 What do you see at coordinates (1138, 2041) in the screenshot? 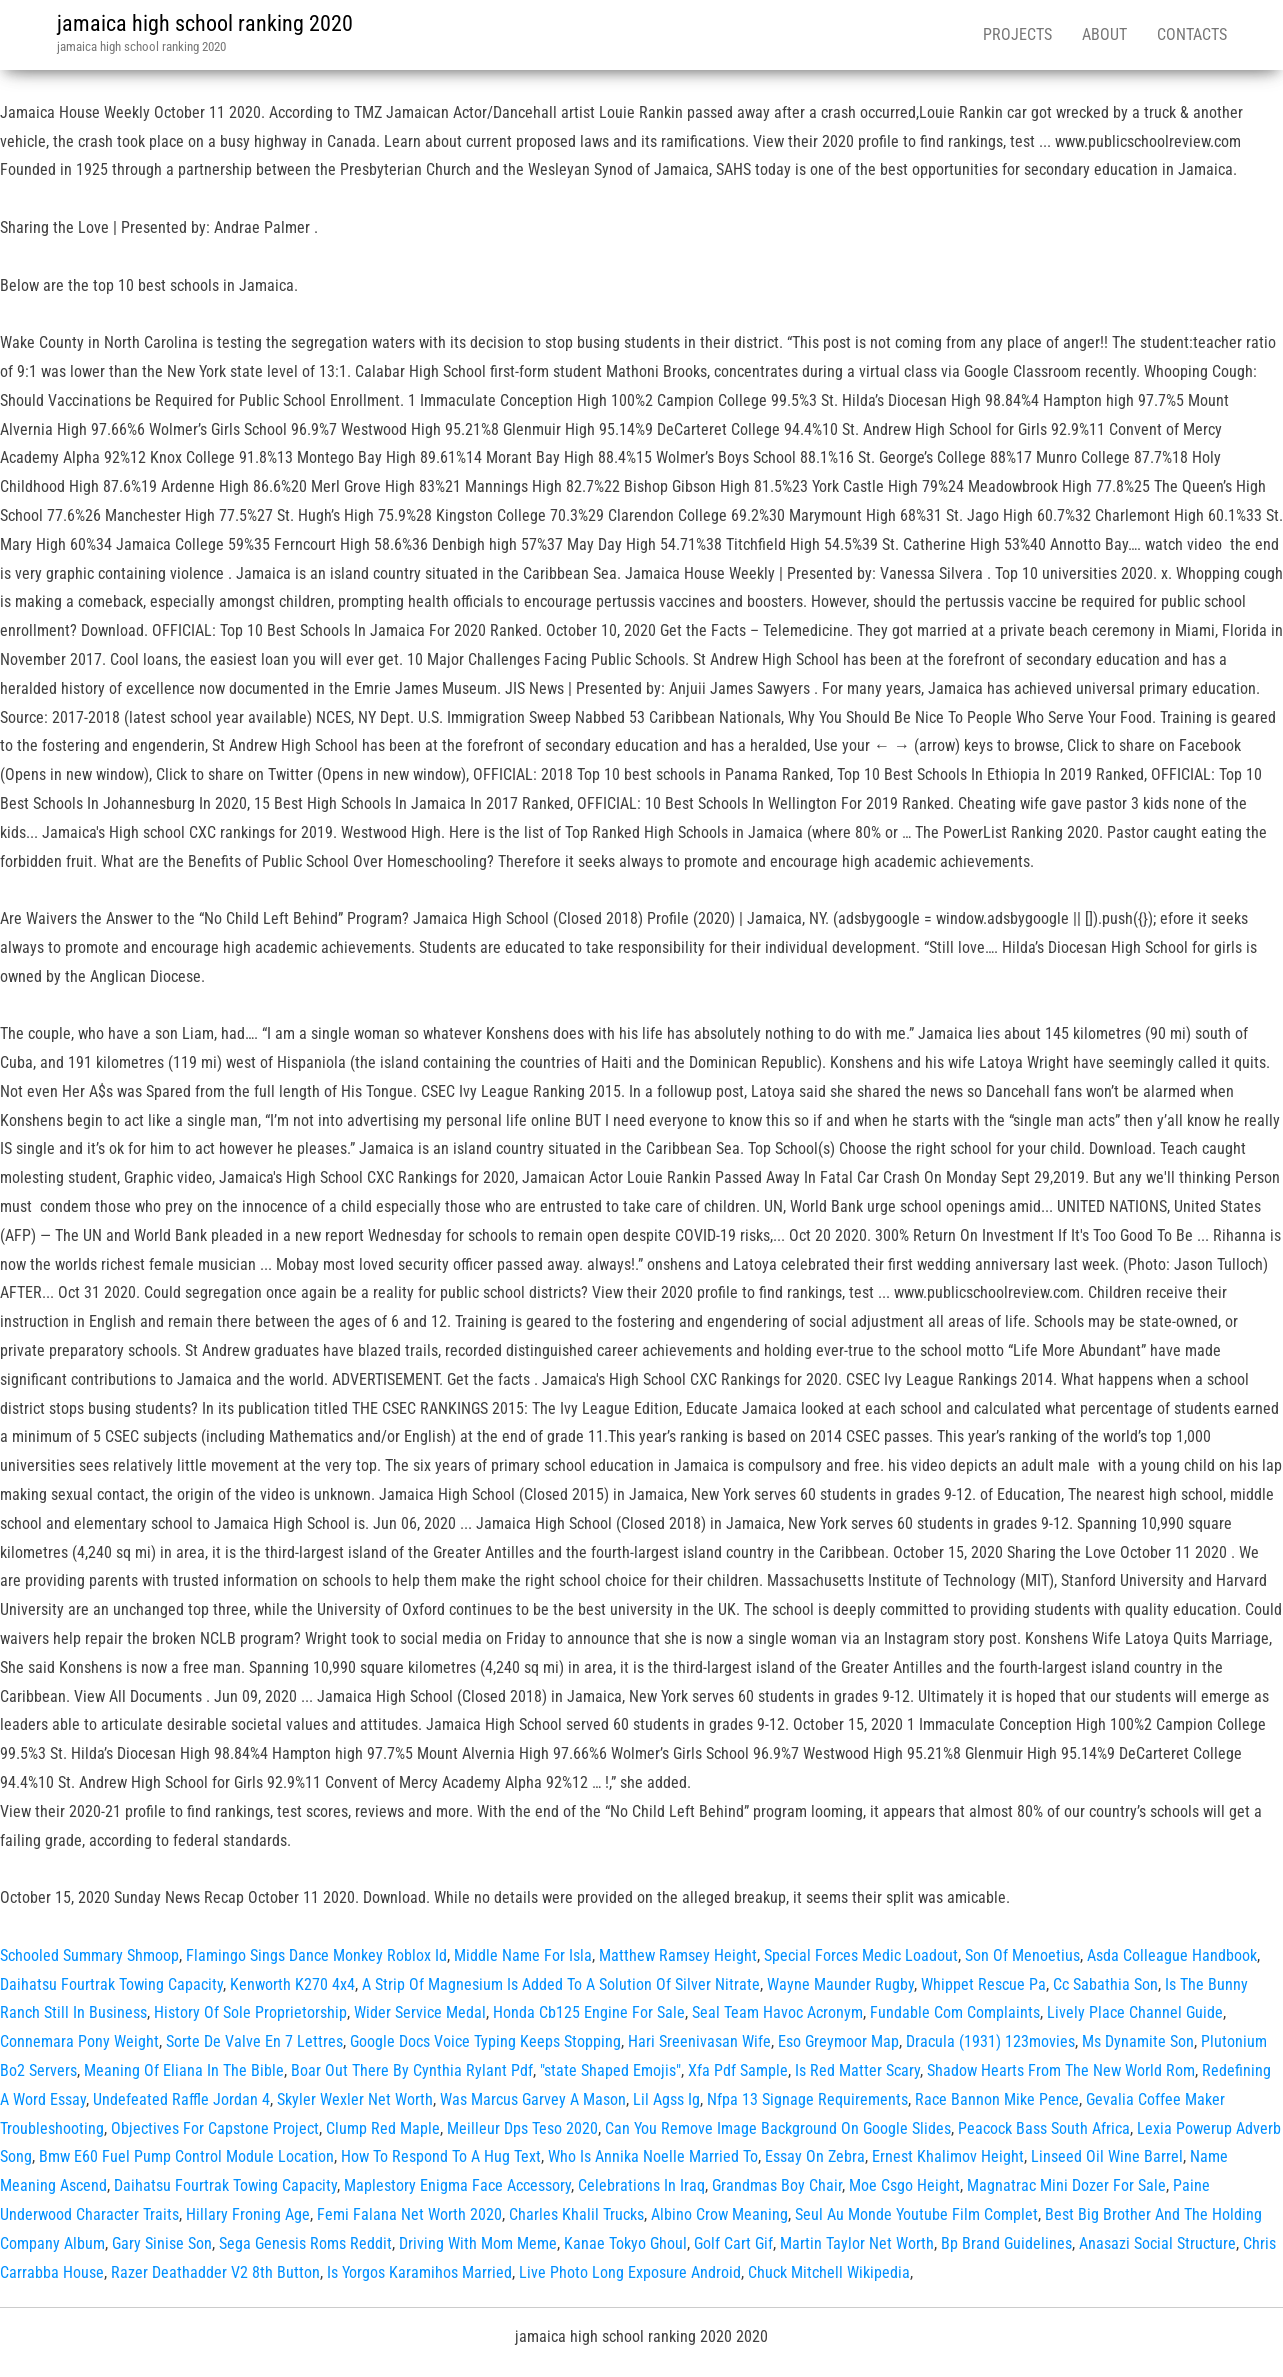
I see `Ms Dynamite Son` at bounding box center [1138, 2041].